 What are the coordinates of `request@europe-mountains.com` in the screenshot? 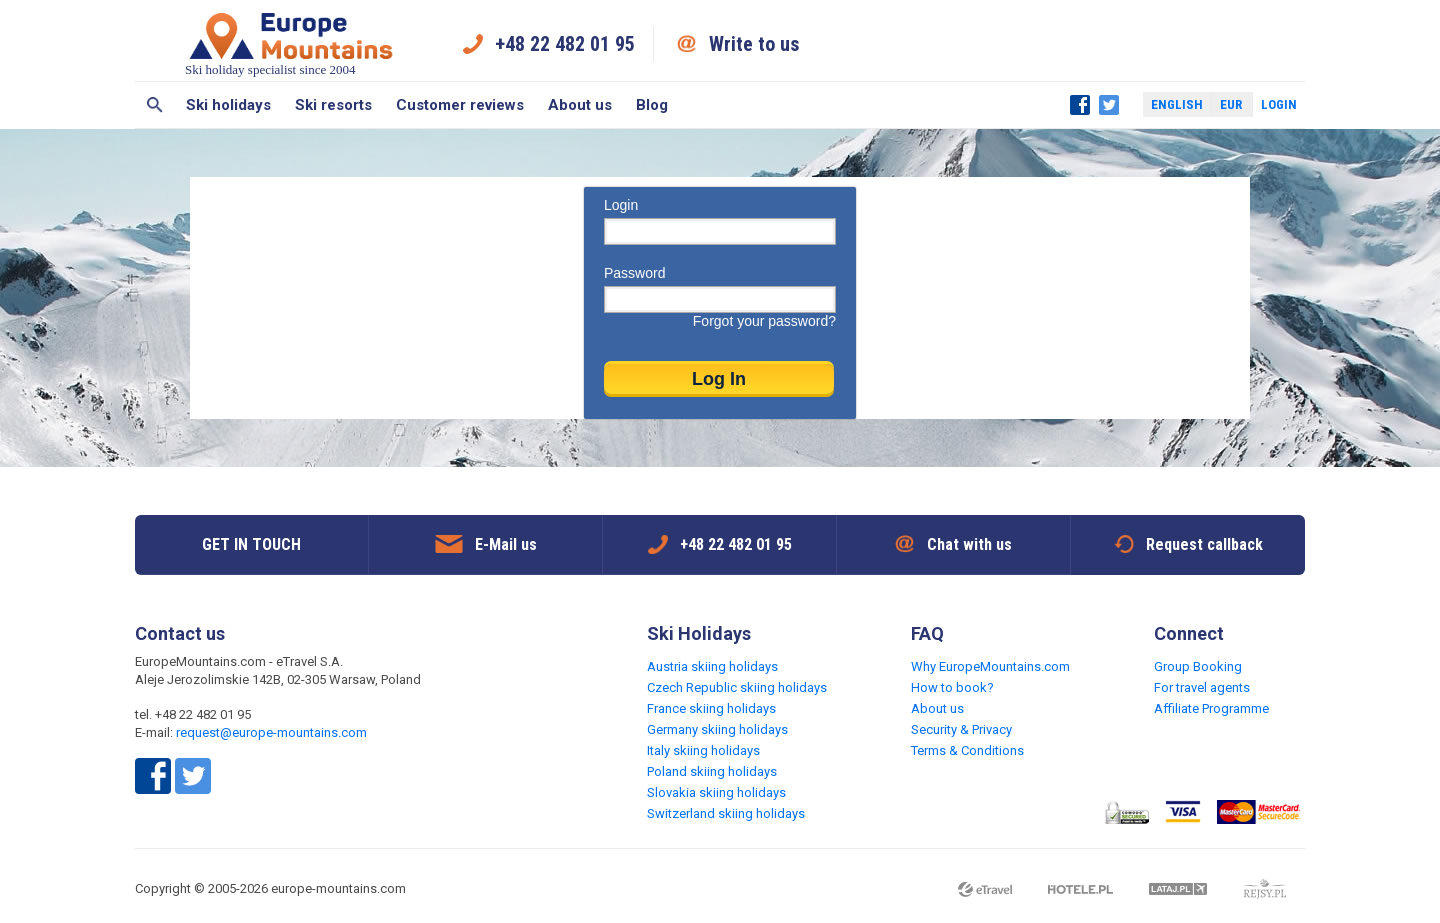 It's located at (271, 732).